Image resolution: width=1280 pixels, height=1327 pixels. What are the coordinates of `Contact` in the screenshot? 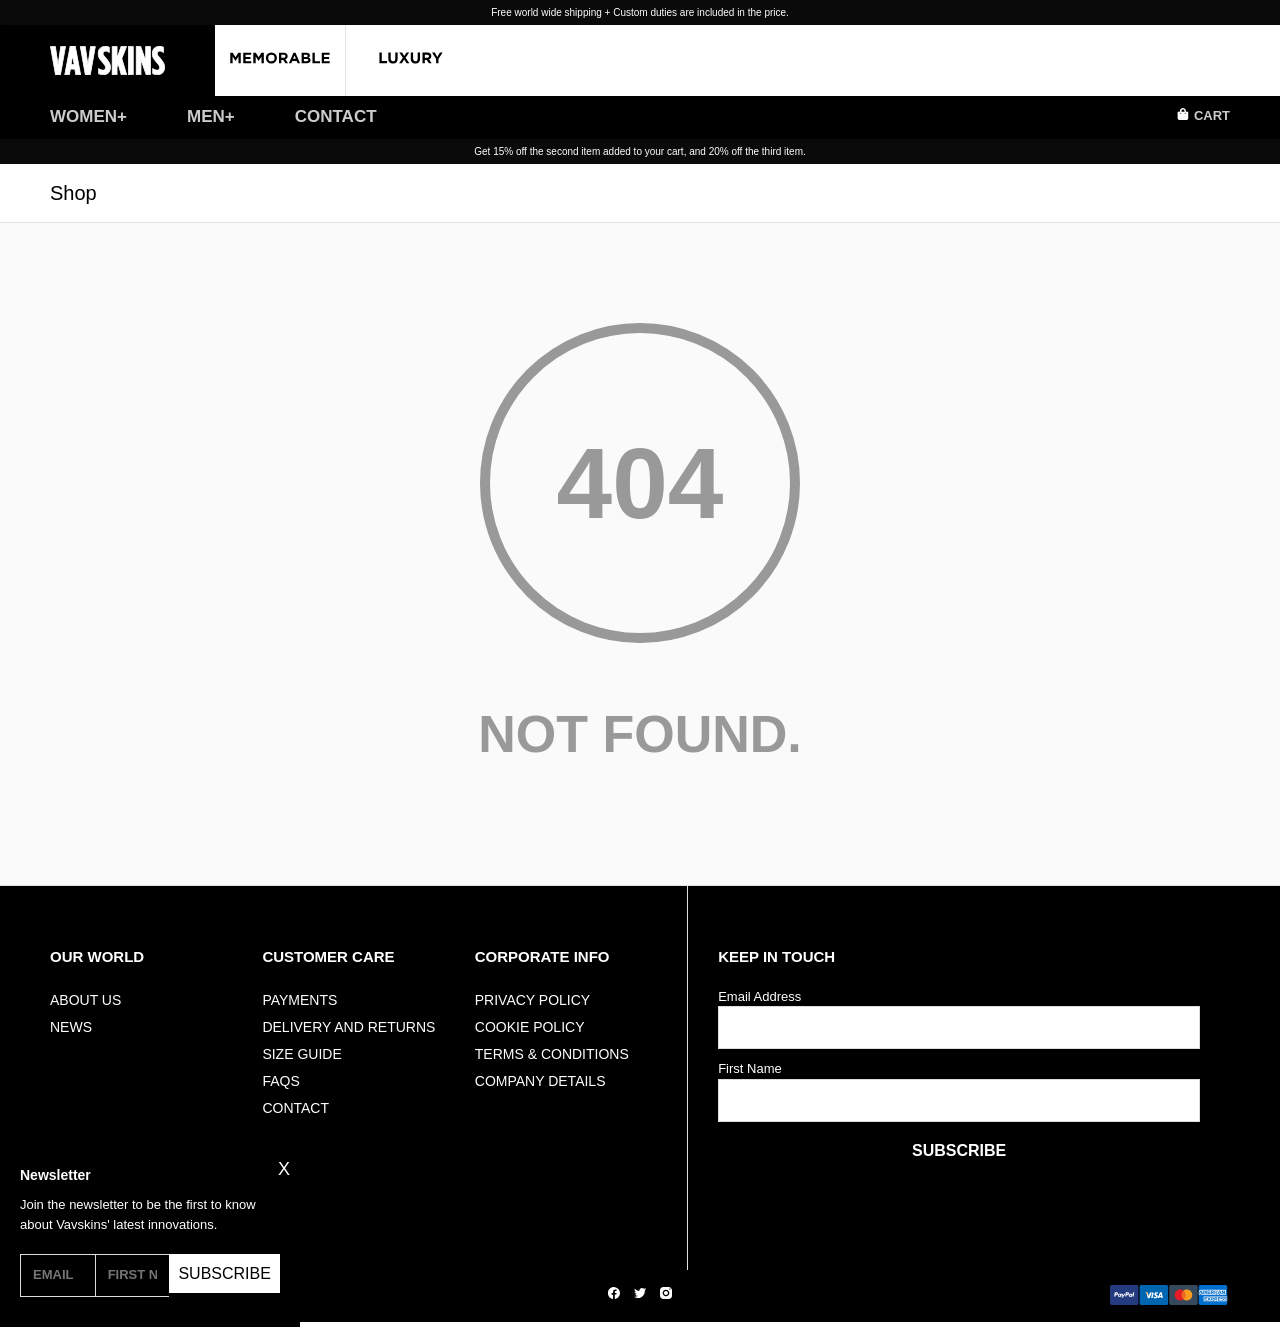 It's located at (295, 1108).